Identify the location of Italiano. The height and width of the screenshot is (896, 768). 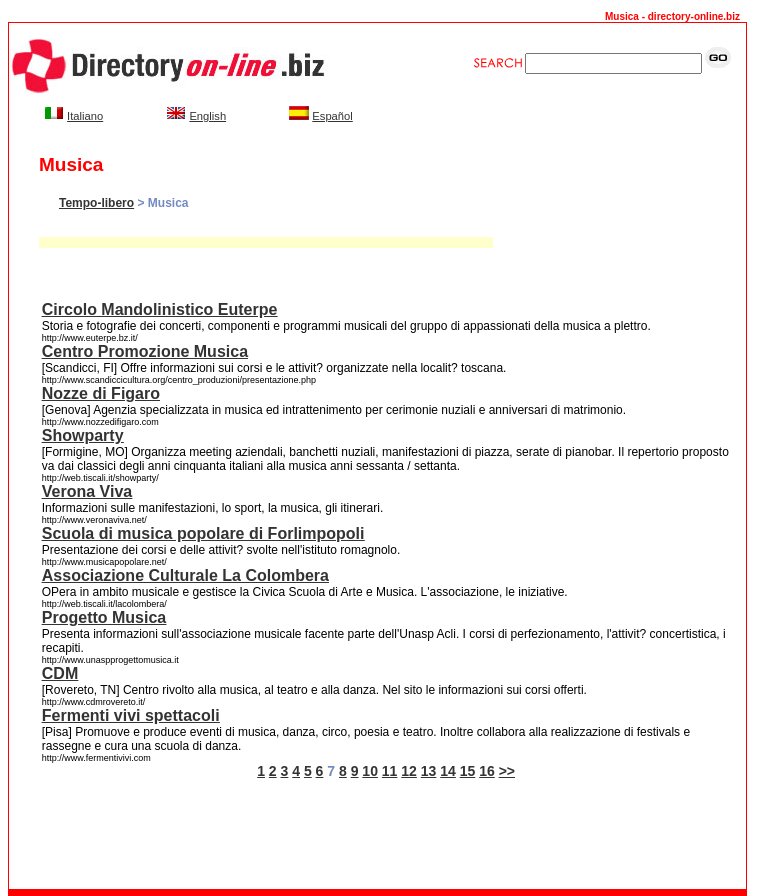
(85, 116).